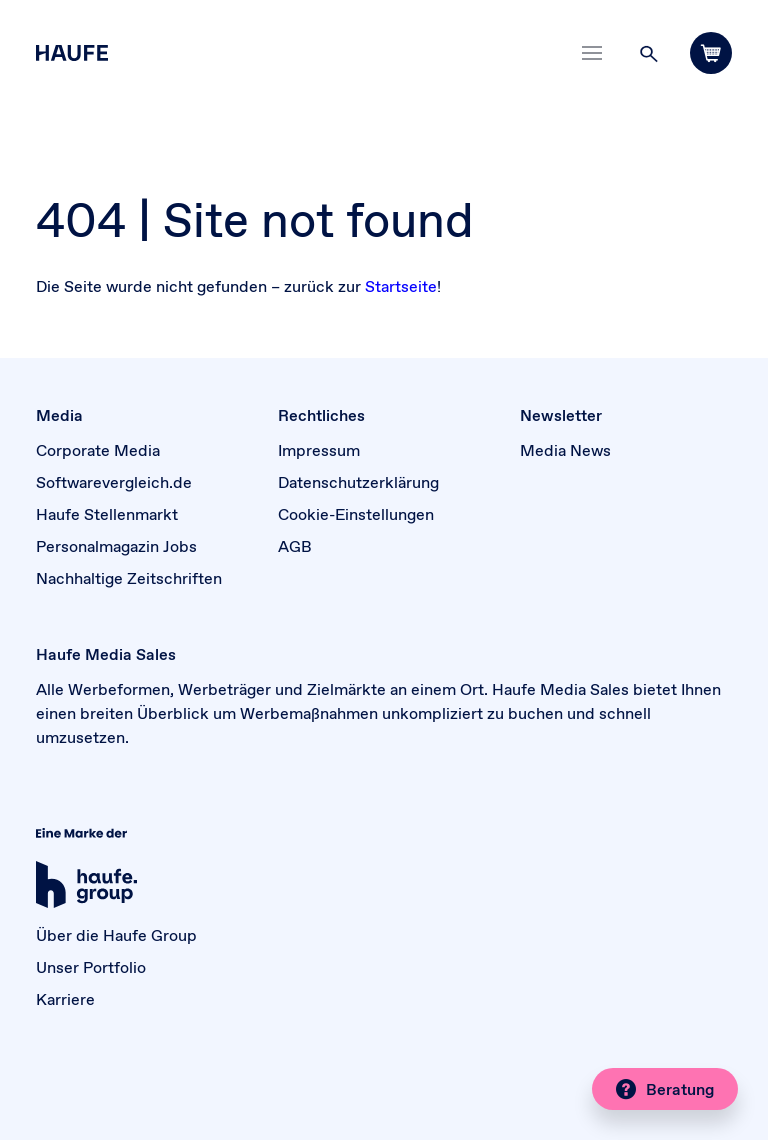 This screenshot has width=768, height=1140. I want to click on [Toggle navigation], so click(592, 53).